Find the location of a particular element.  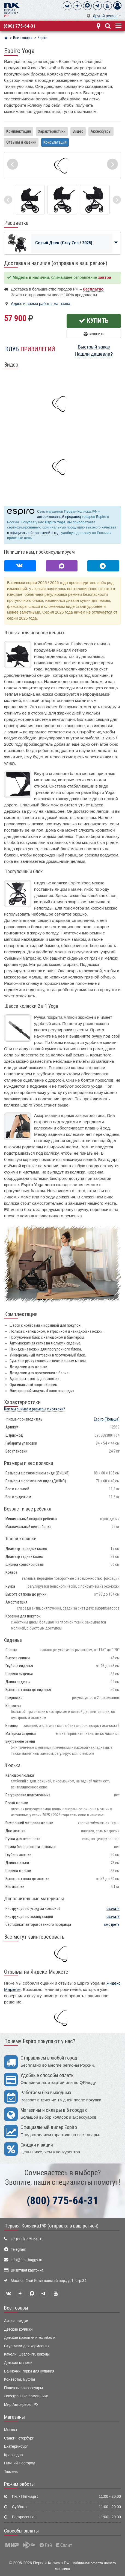

info@first-buggy.ru is located at coordinates (26, 2260).